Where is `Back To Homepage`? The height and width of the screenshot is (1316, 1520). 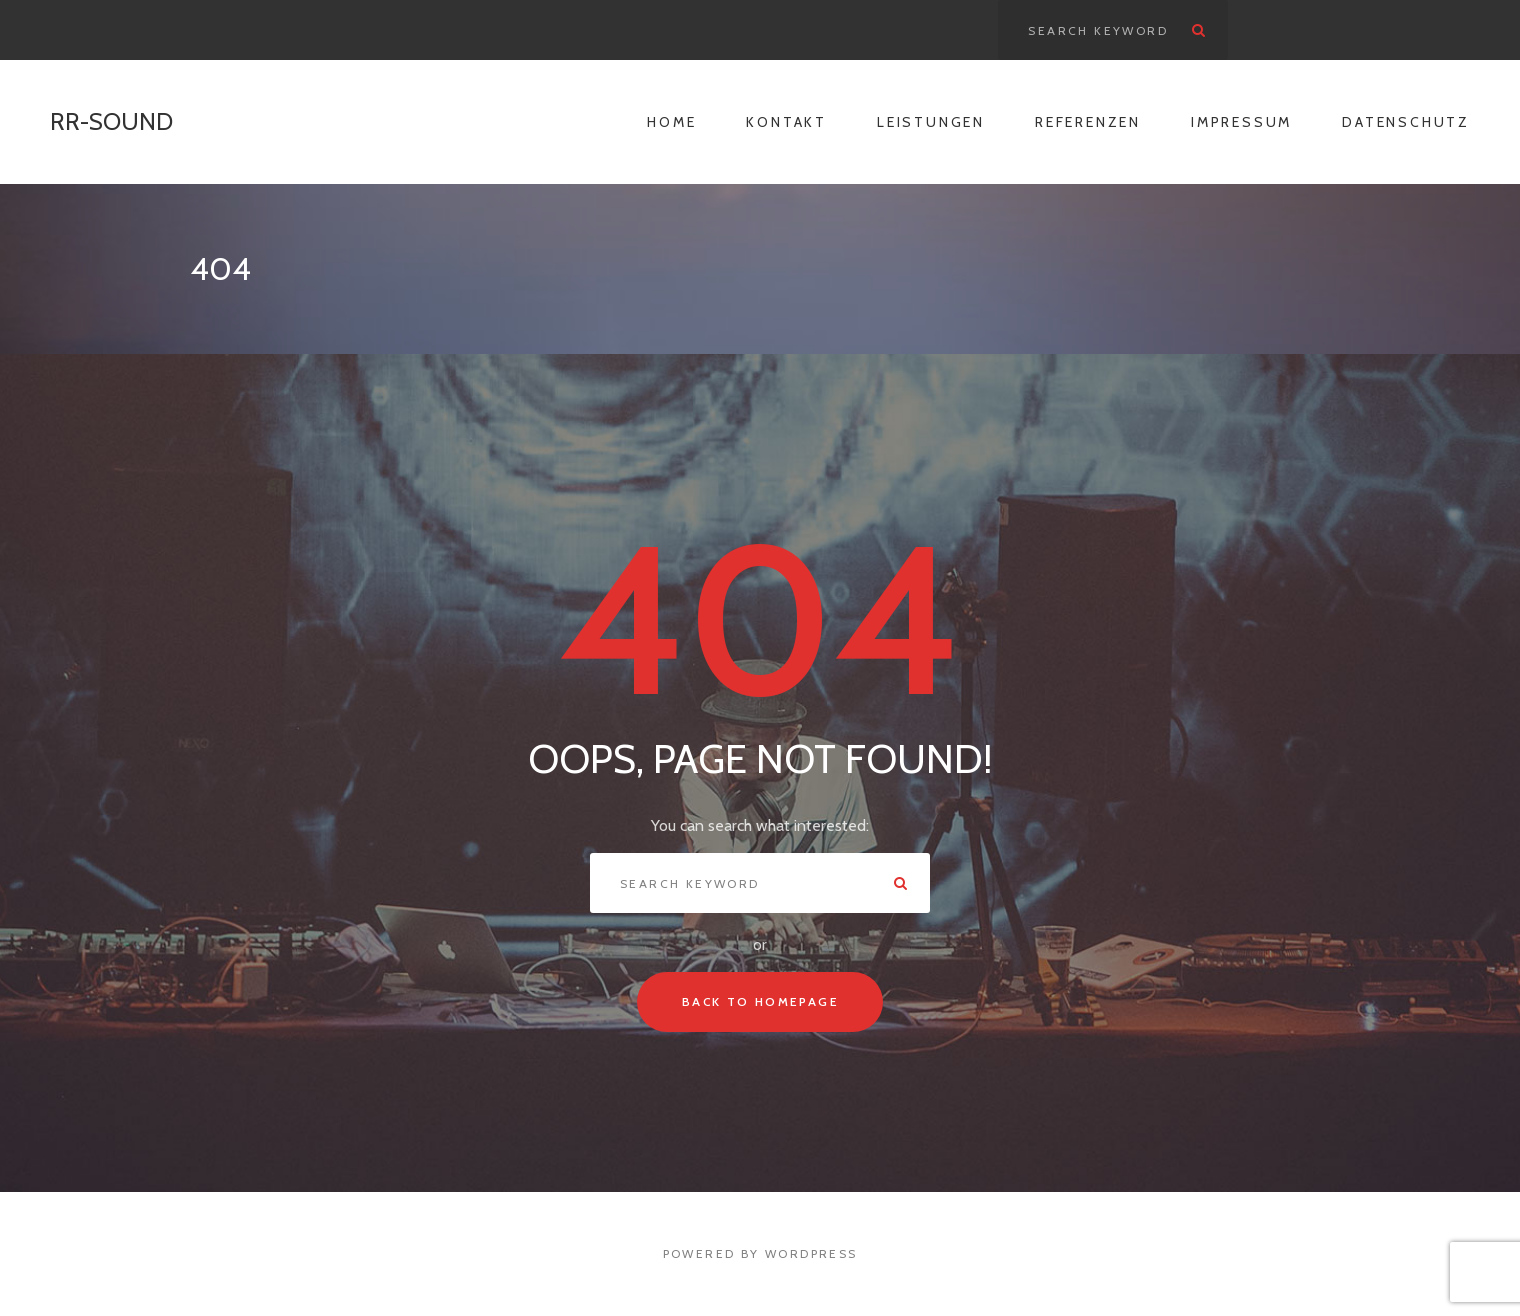
Back To Homepage is located at coordinates (760, 1001).